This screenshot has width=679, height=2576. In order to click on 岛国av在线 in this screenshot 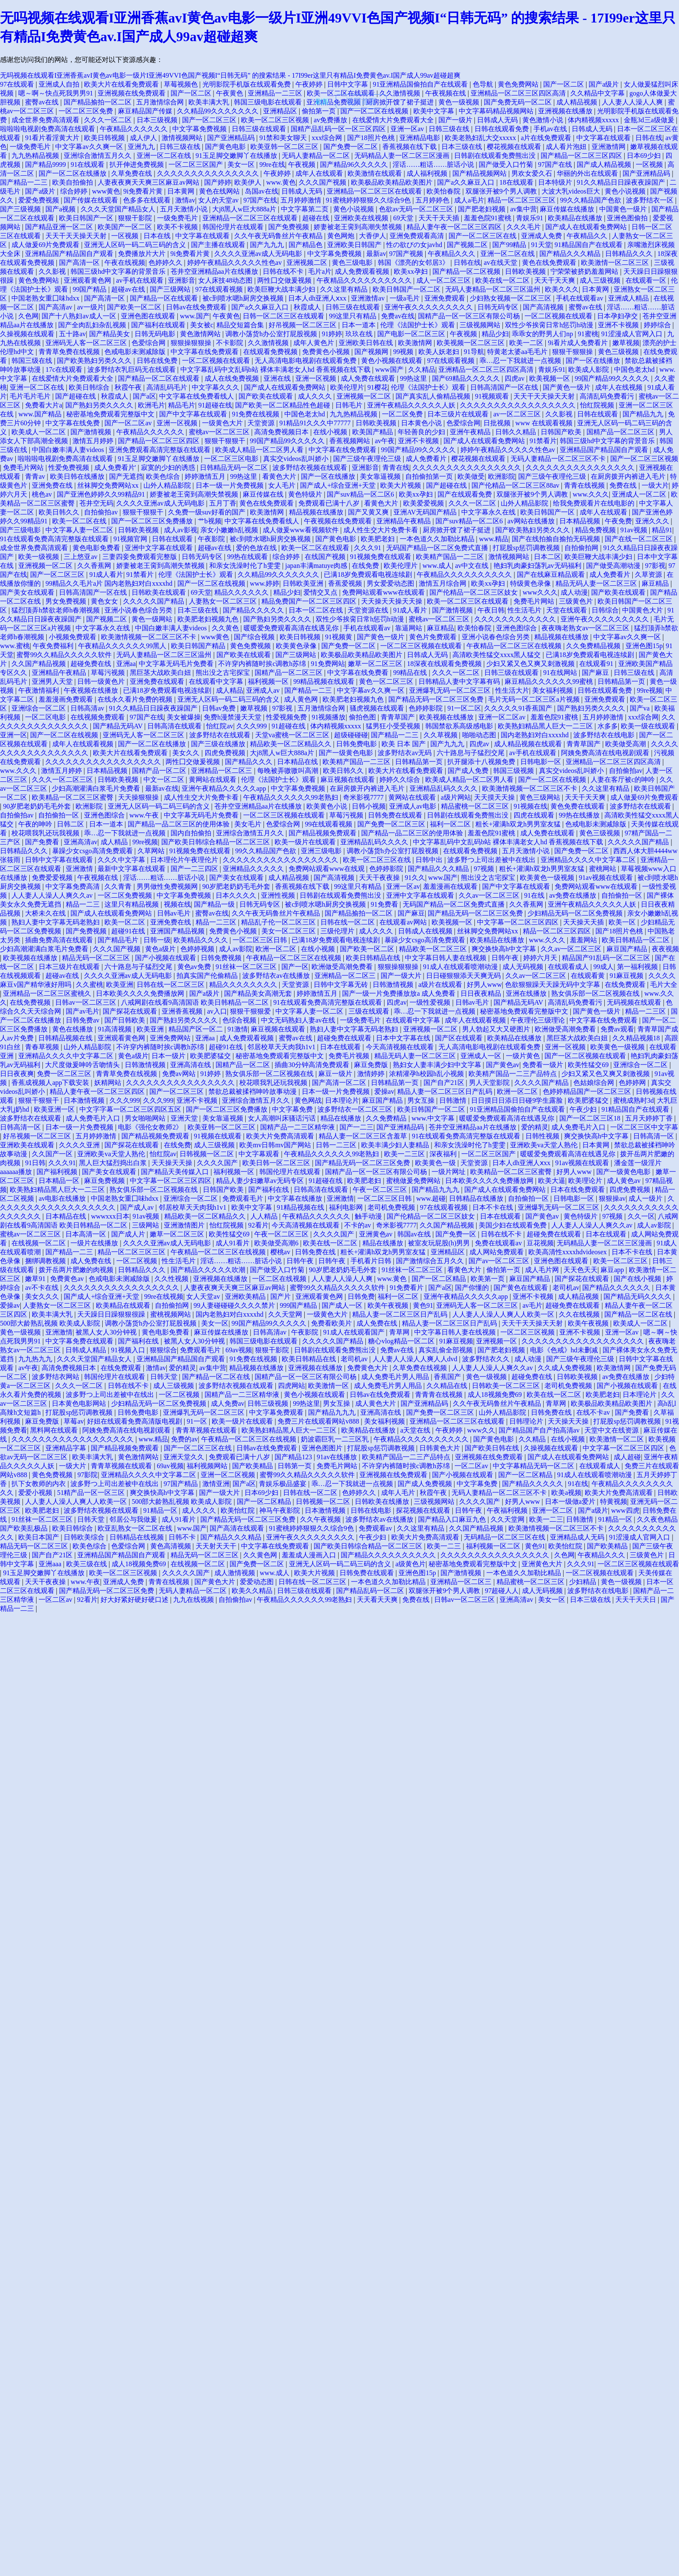, I will do `click(261, 191)`.